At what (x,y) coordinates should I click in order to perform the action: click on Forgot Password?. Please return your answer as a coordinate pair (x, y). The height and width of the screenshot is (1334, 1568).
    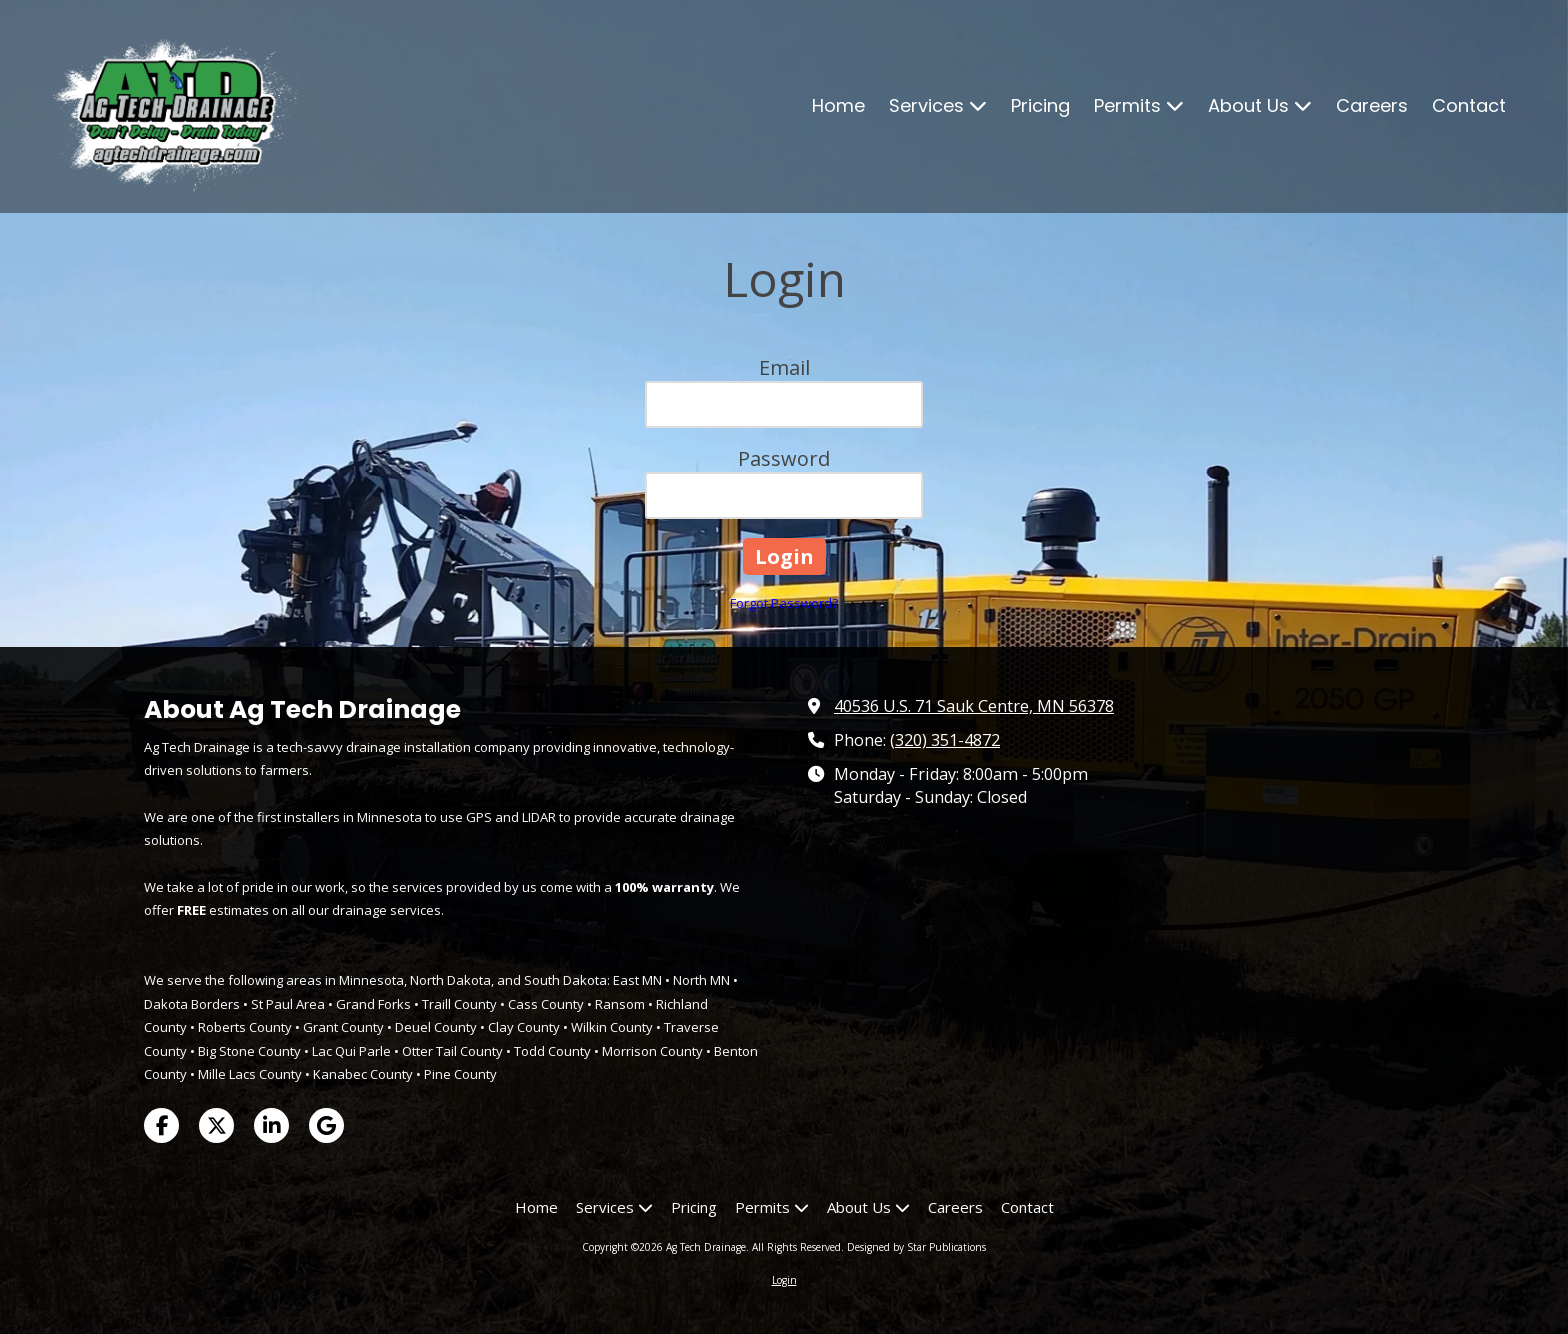
    Looking at the image, I should click on (784, 603).